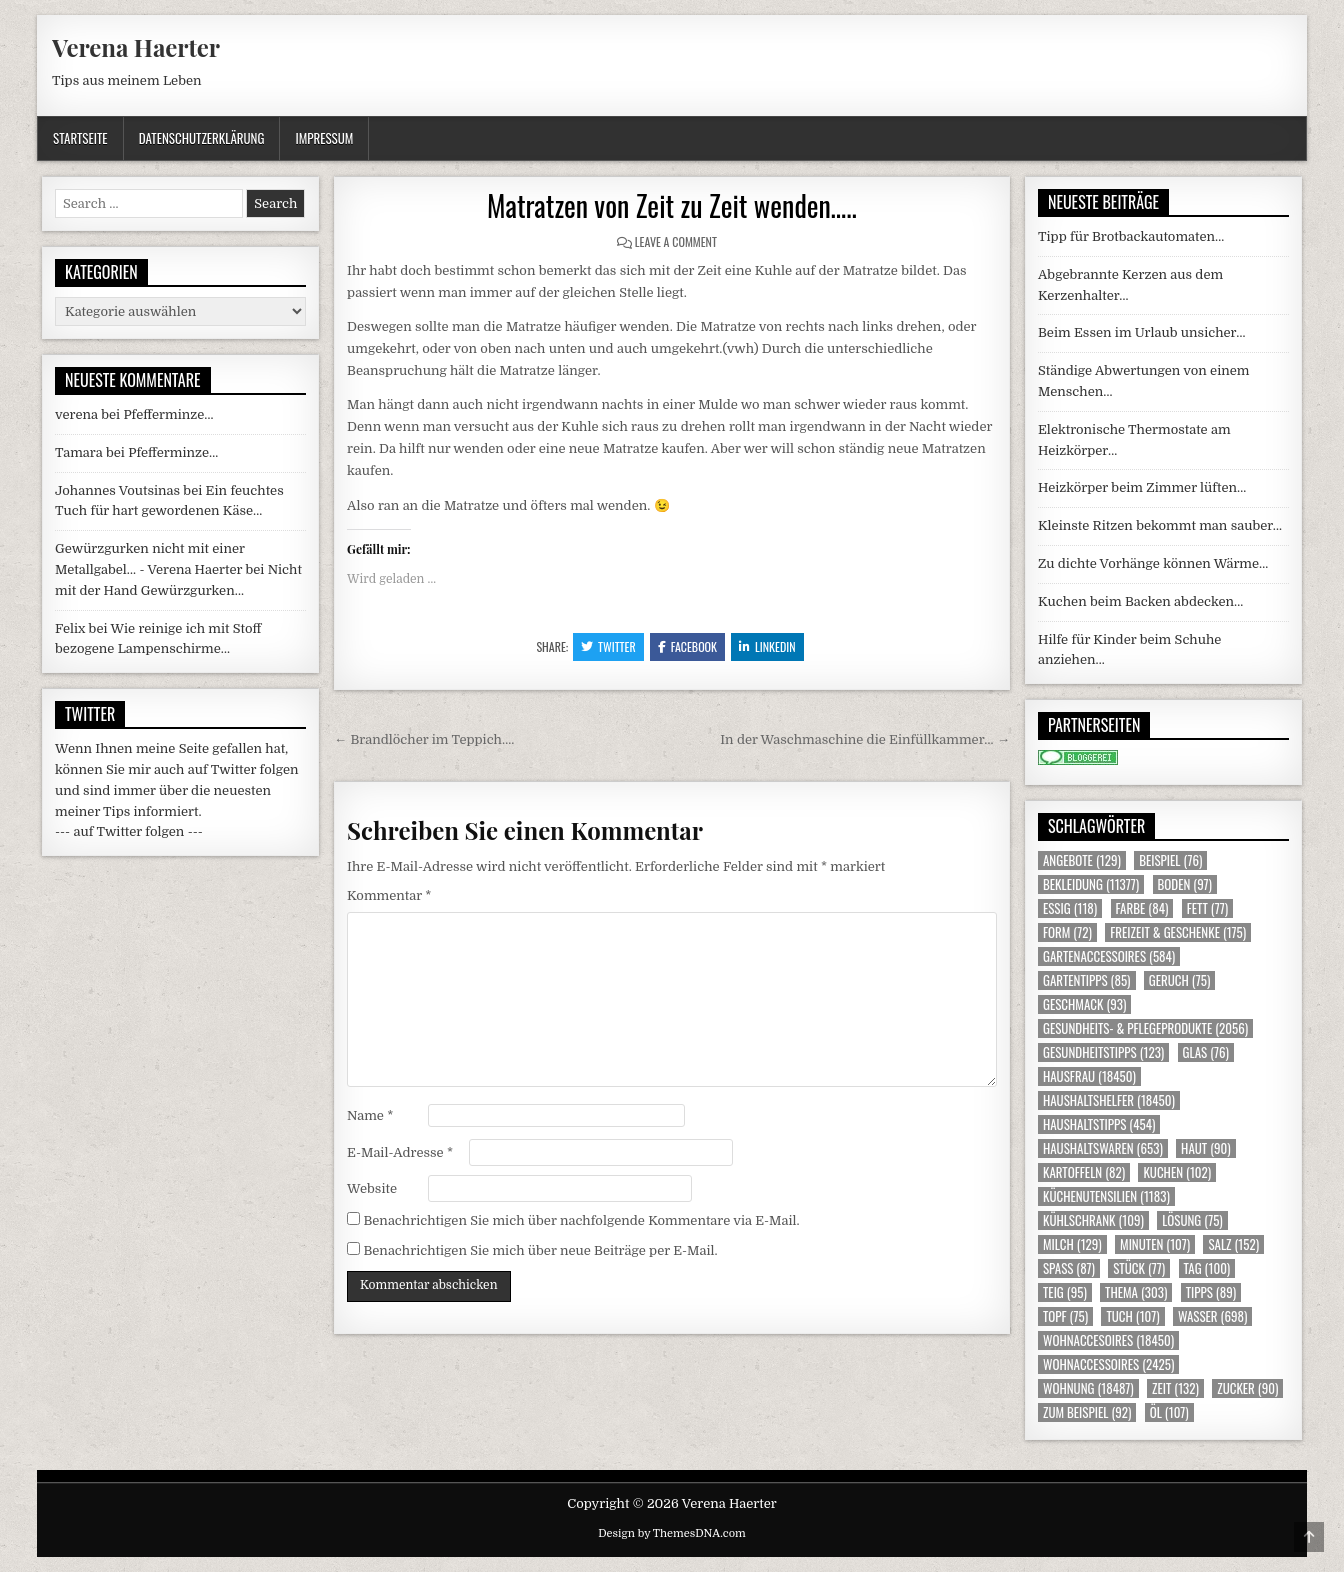 The image size is (1344, 1572). What do you see at coordinates (1169, 1412) in the screenshot?
I see `Öl [Öl (107 Einträge)]` at bounding box center [1169, 1412].